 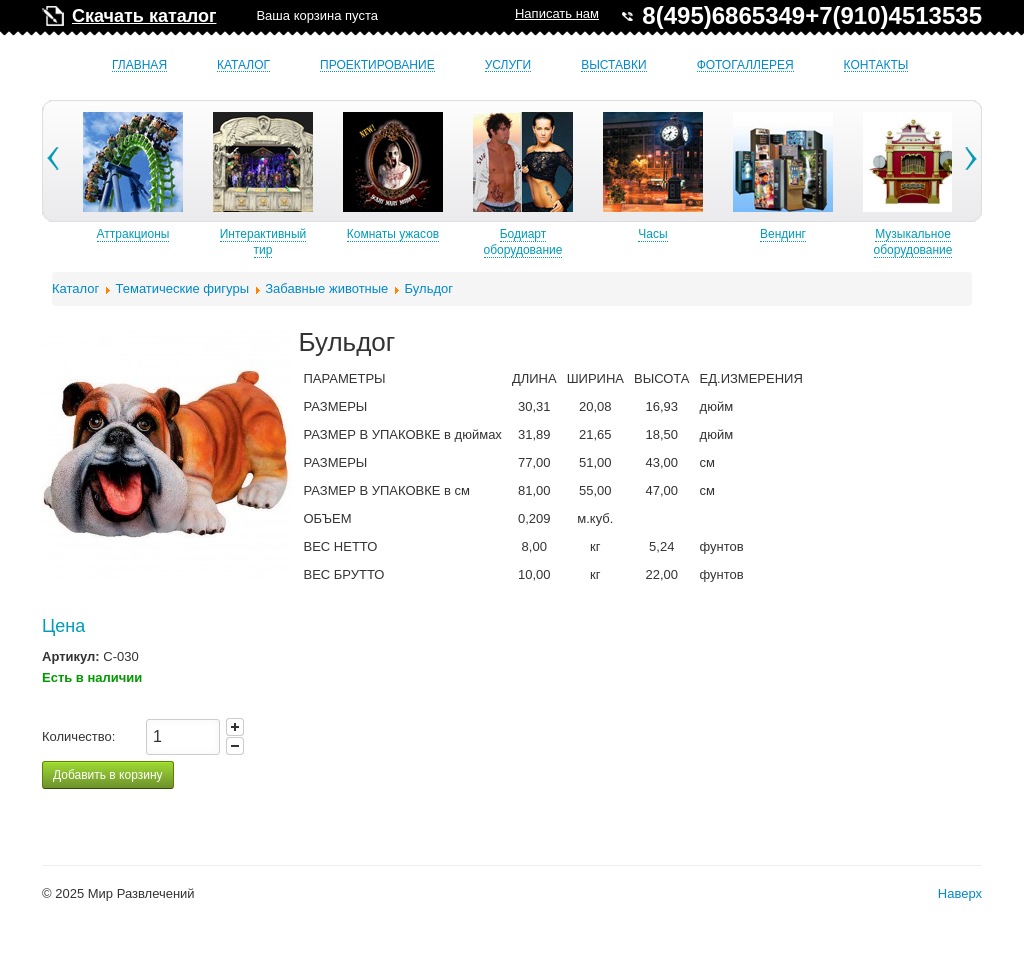 I want to click on Главная, so click(x=139, y=65).